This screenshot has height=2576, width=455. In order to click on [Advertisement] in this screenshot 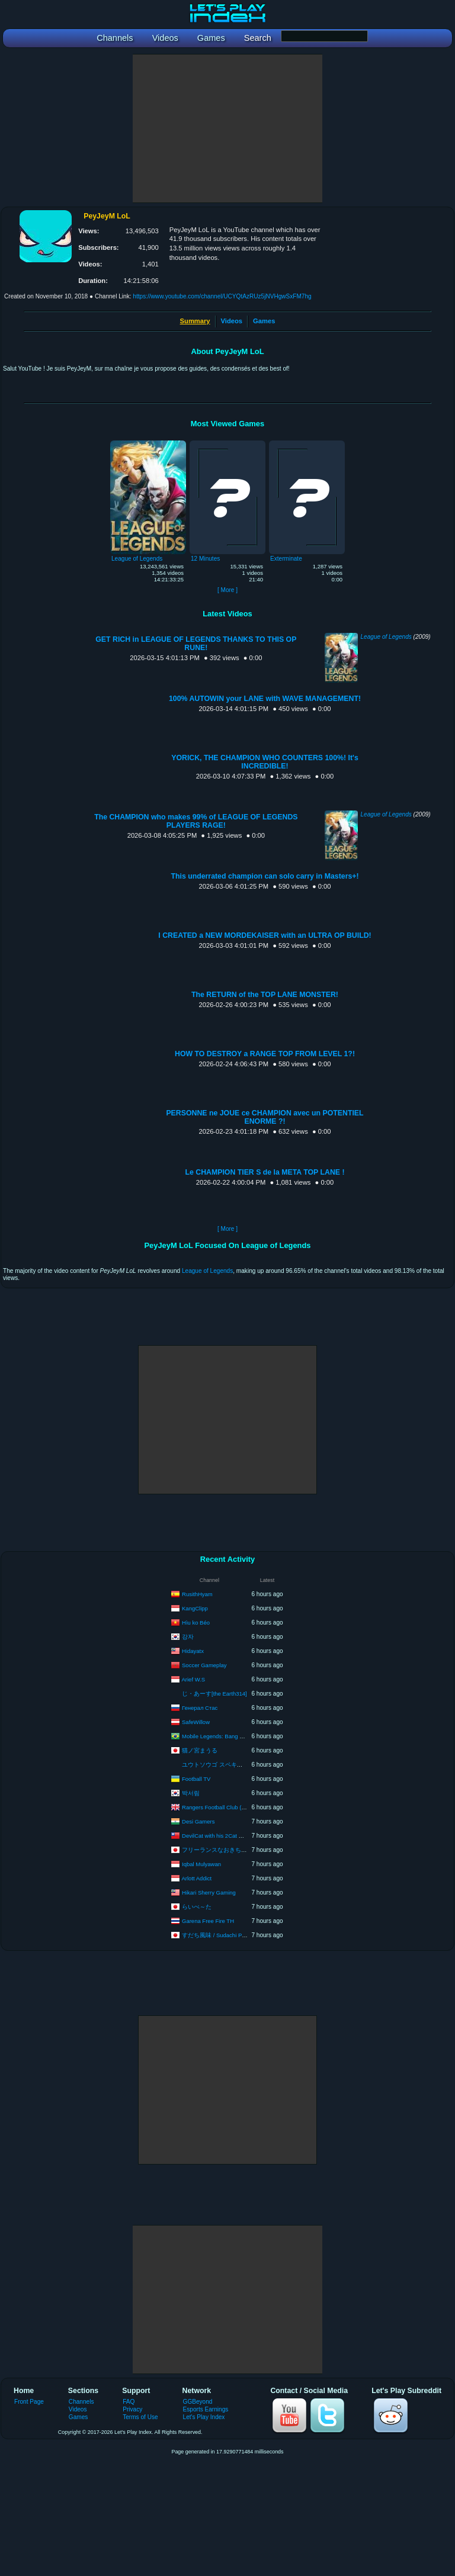, I will do `click(227, 128)`.